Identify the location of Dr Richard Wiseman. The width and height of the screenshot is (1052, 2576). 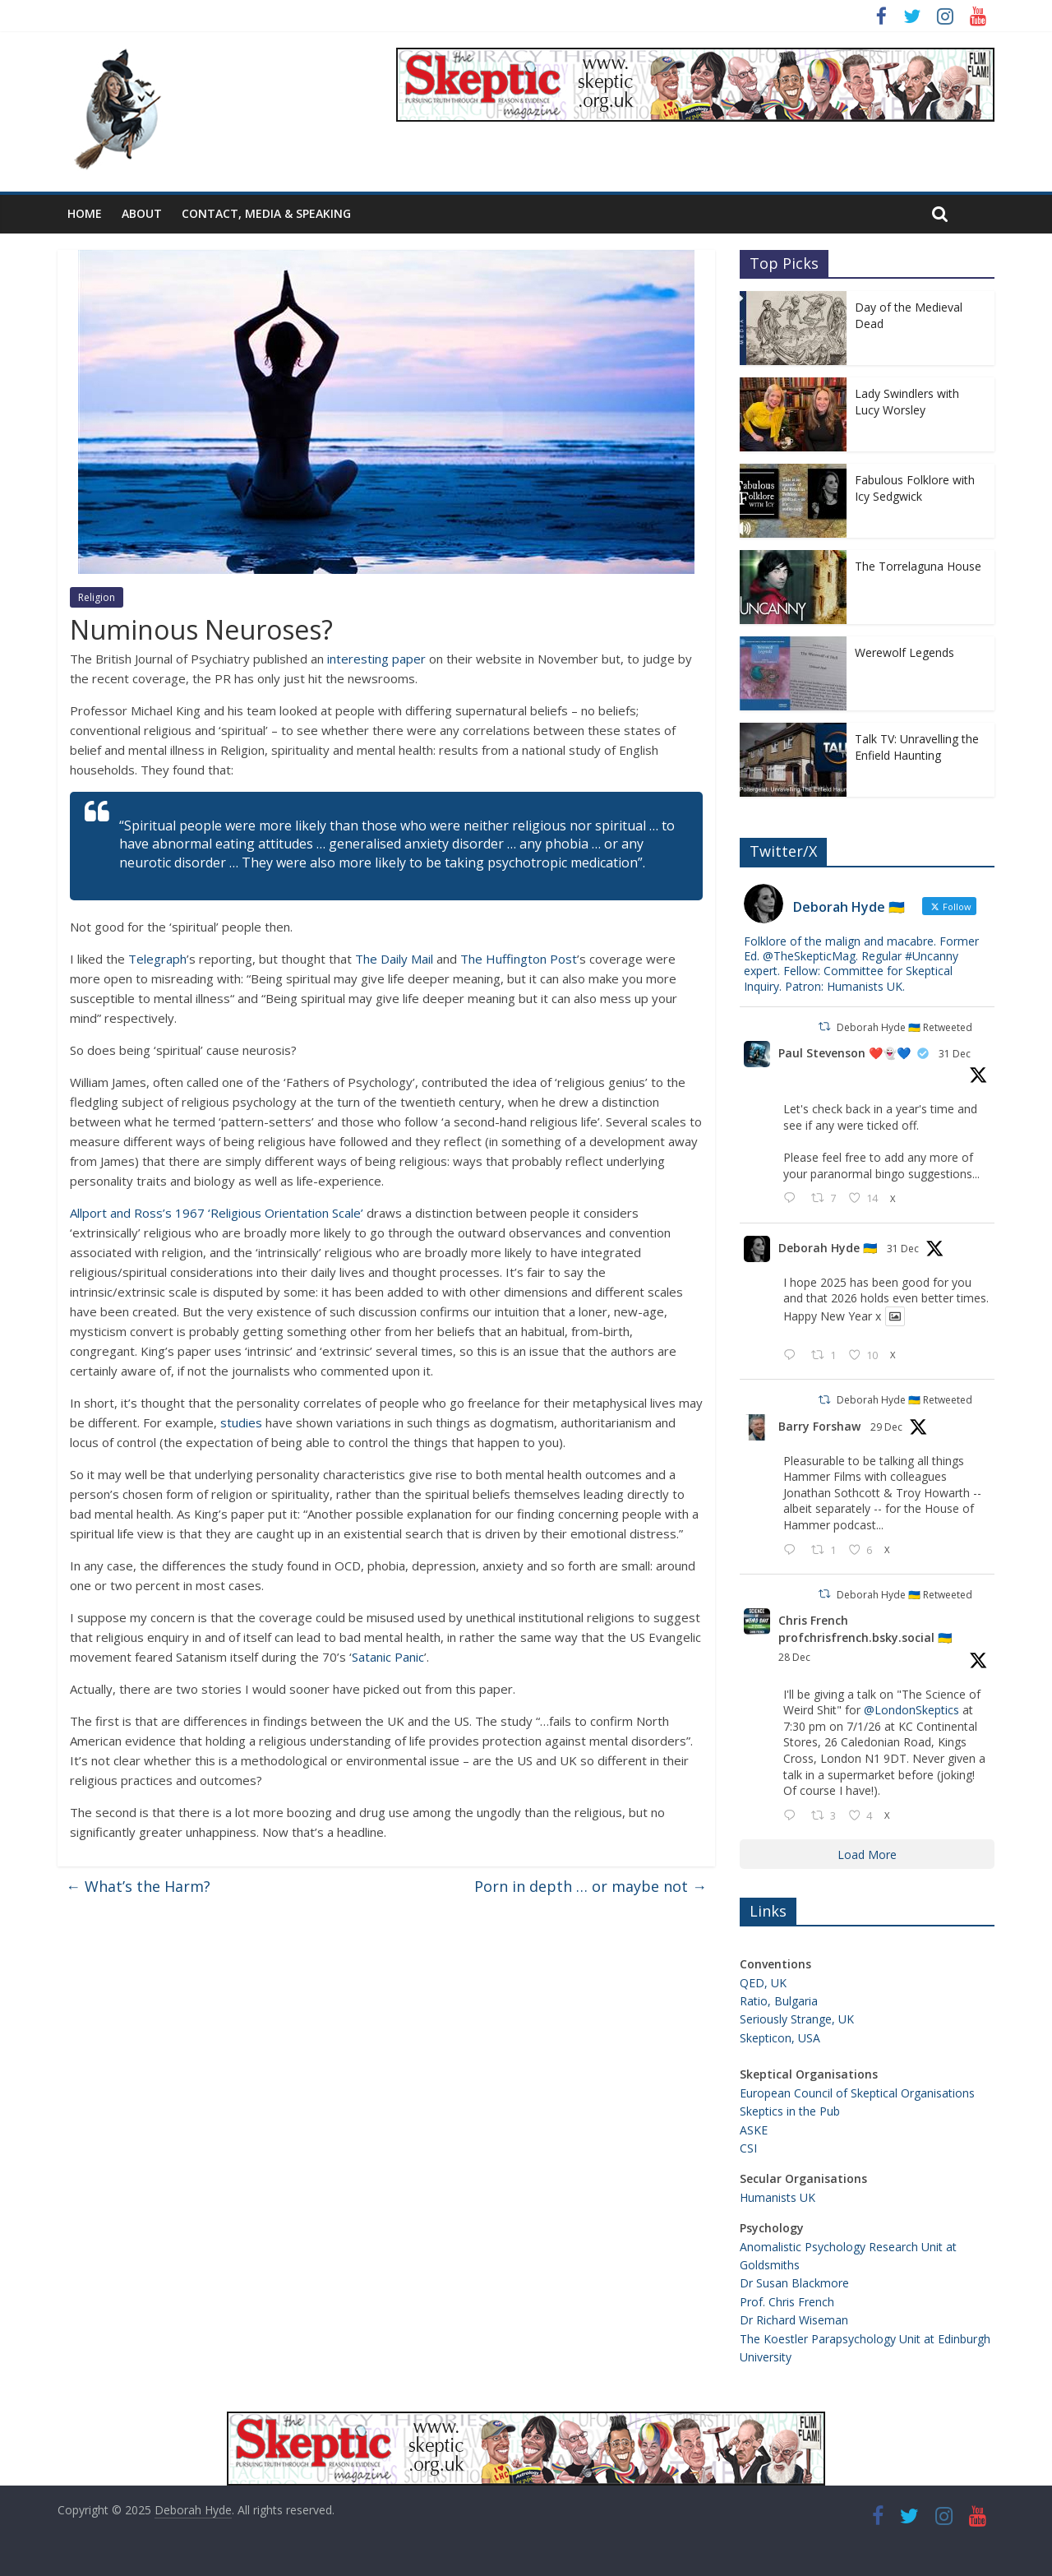
(794, 2320).